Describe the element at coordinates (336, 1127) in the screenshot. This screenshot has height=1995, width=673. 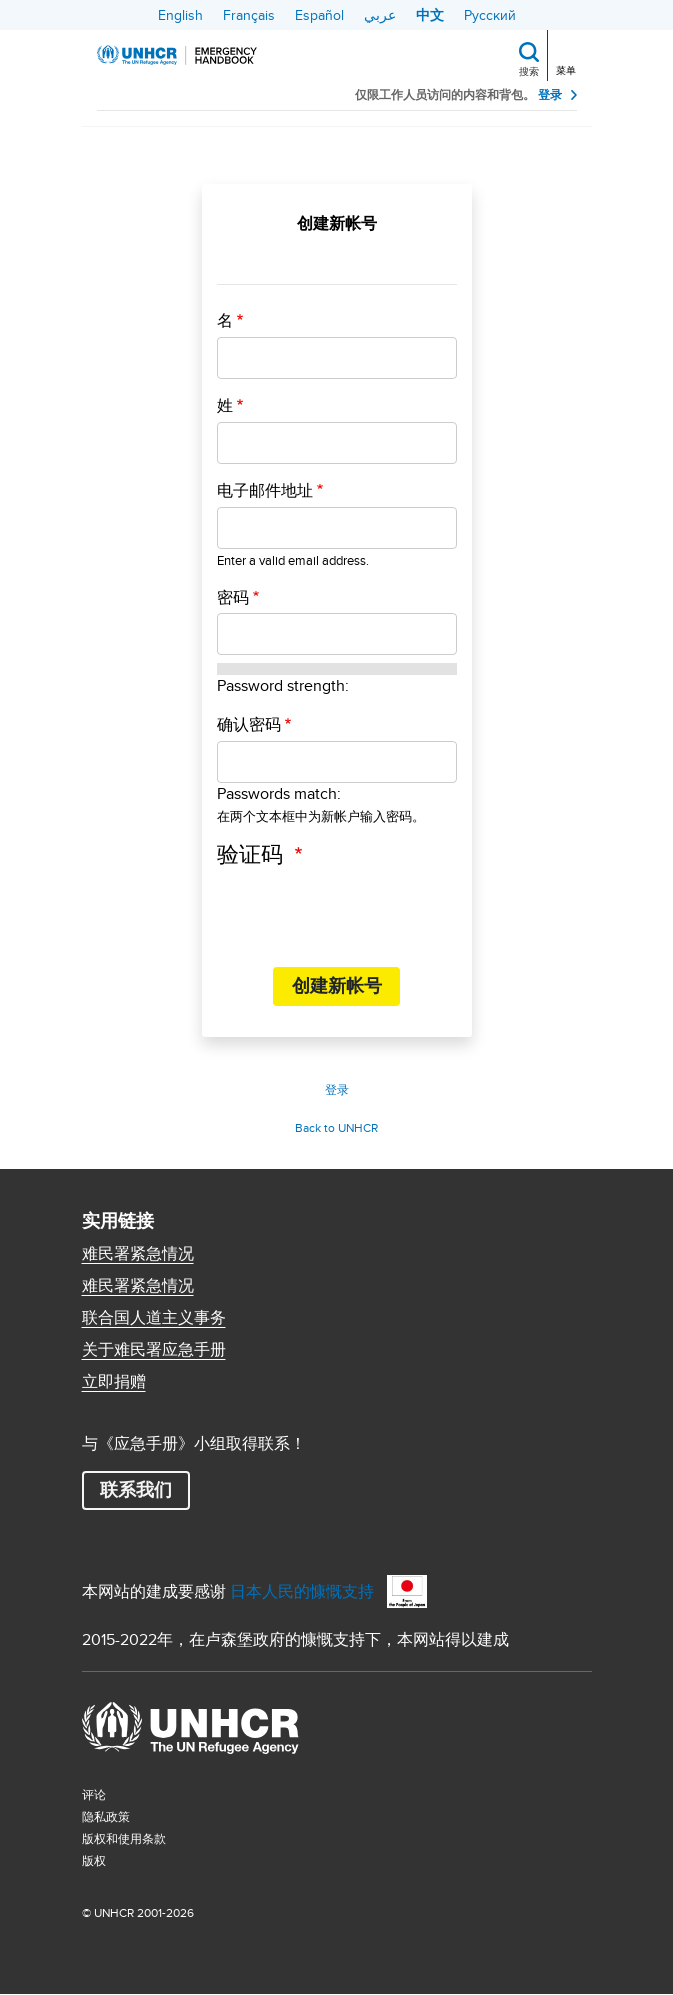
I see `Back to UNHCR` at that location.